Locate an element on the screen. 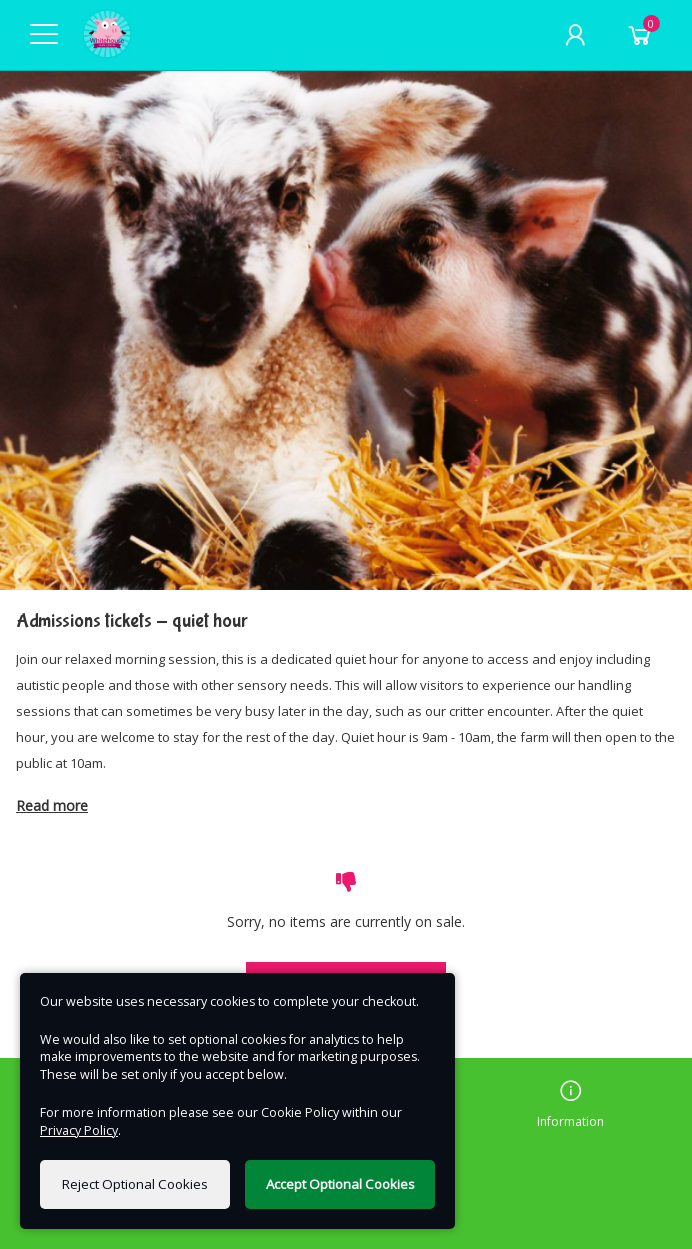 The image size is (692, 1249). [Basket] is located at coordinates (640, 35).